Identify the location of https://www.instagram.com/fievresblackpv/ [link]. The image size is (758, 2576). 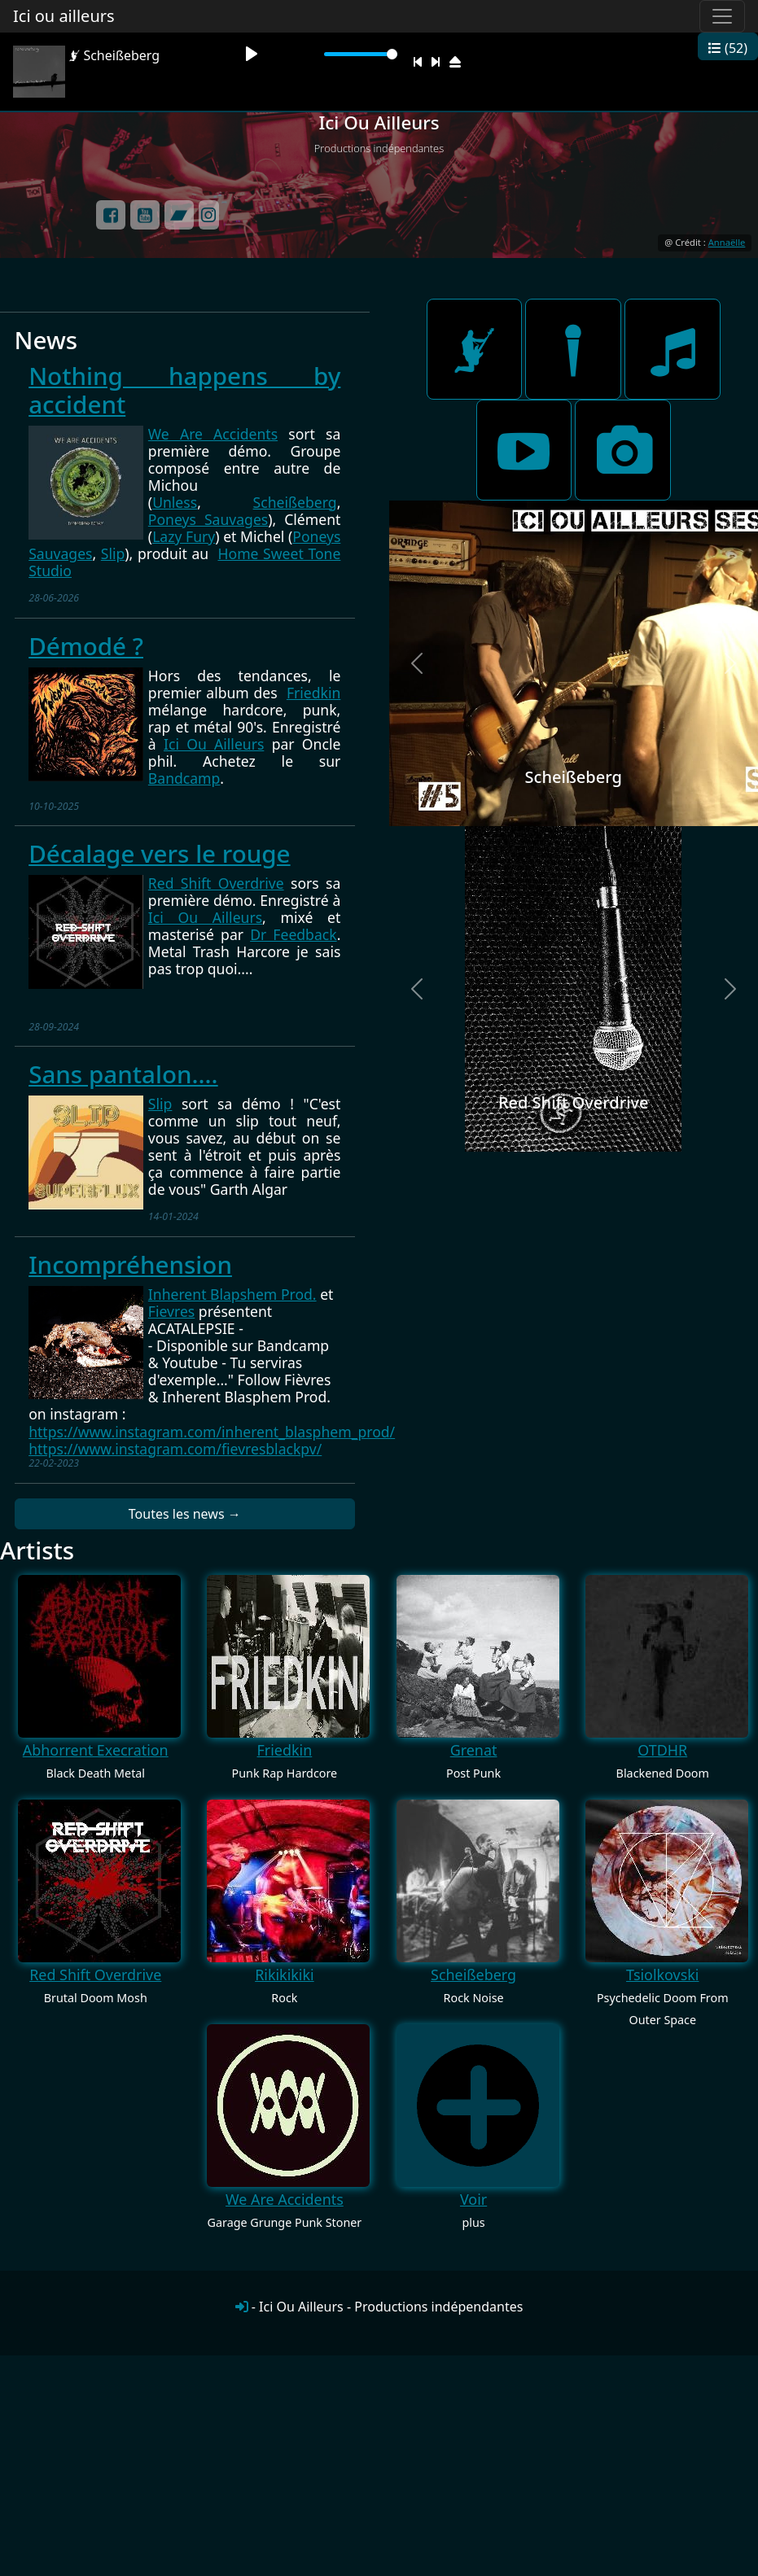
(175, 1449).